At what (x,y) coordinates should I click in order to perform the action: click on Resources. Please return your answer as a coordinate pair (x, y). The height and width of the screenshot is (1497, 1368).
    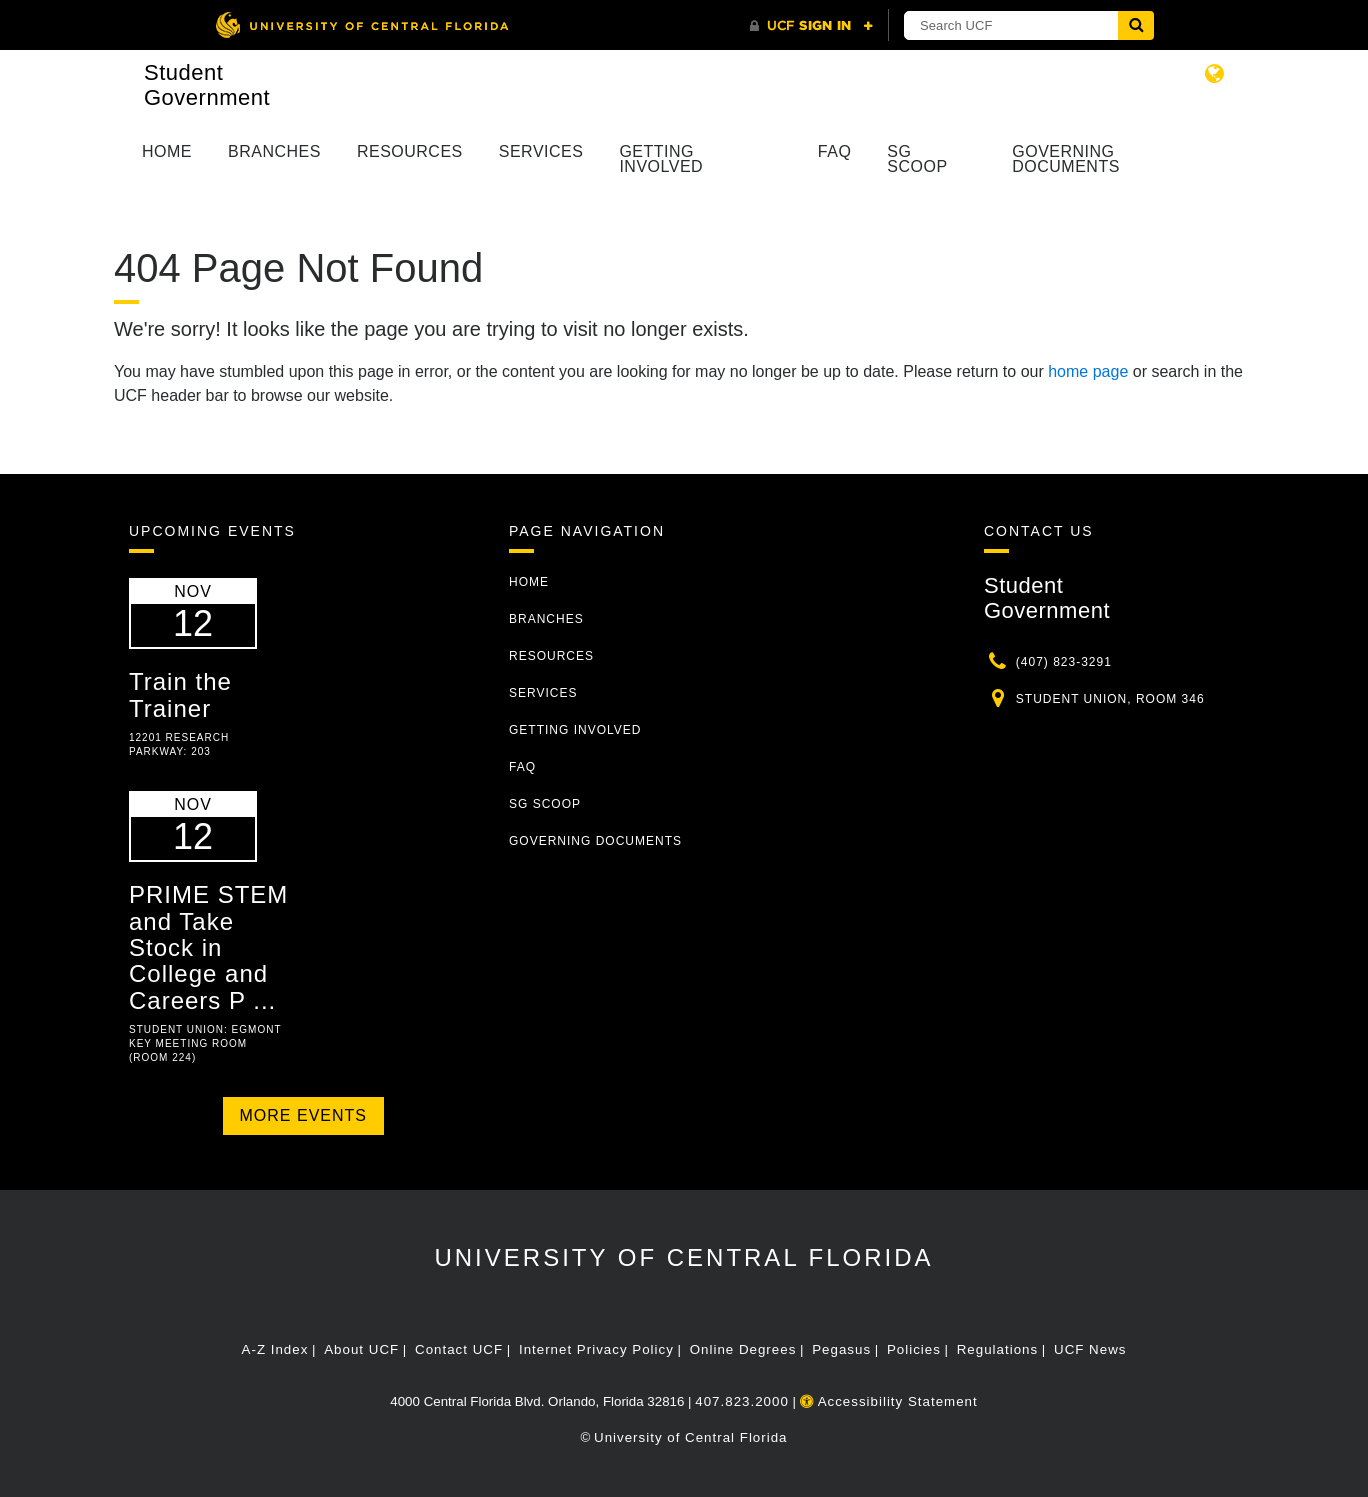
    Looking at the image, I should click on (410, 151).